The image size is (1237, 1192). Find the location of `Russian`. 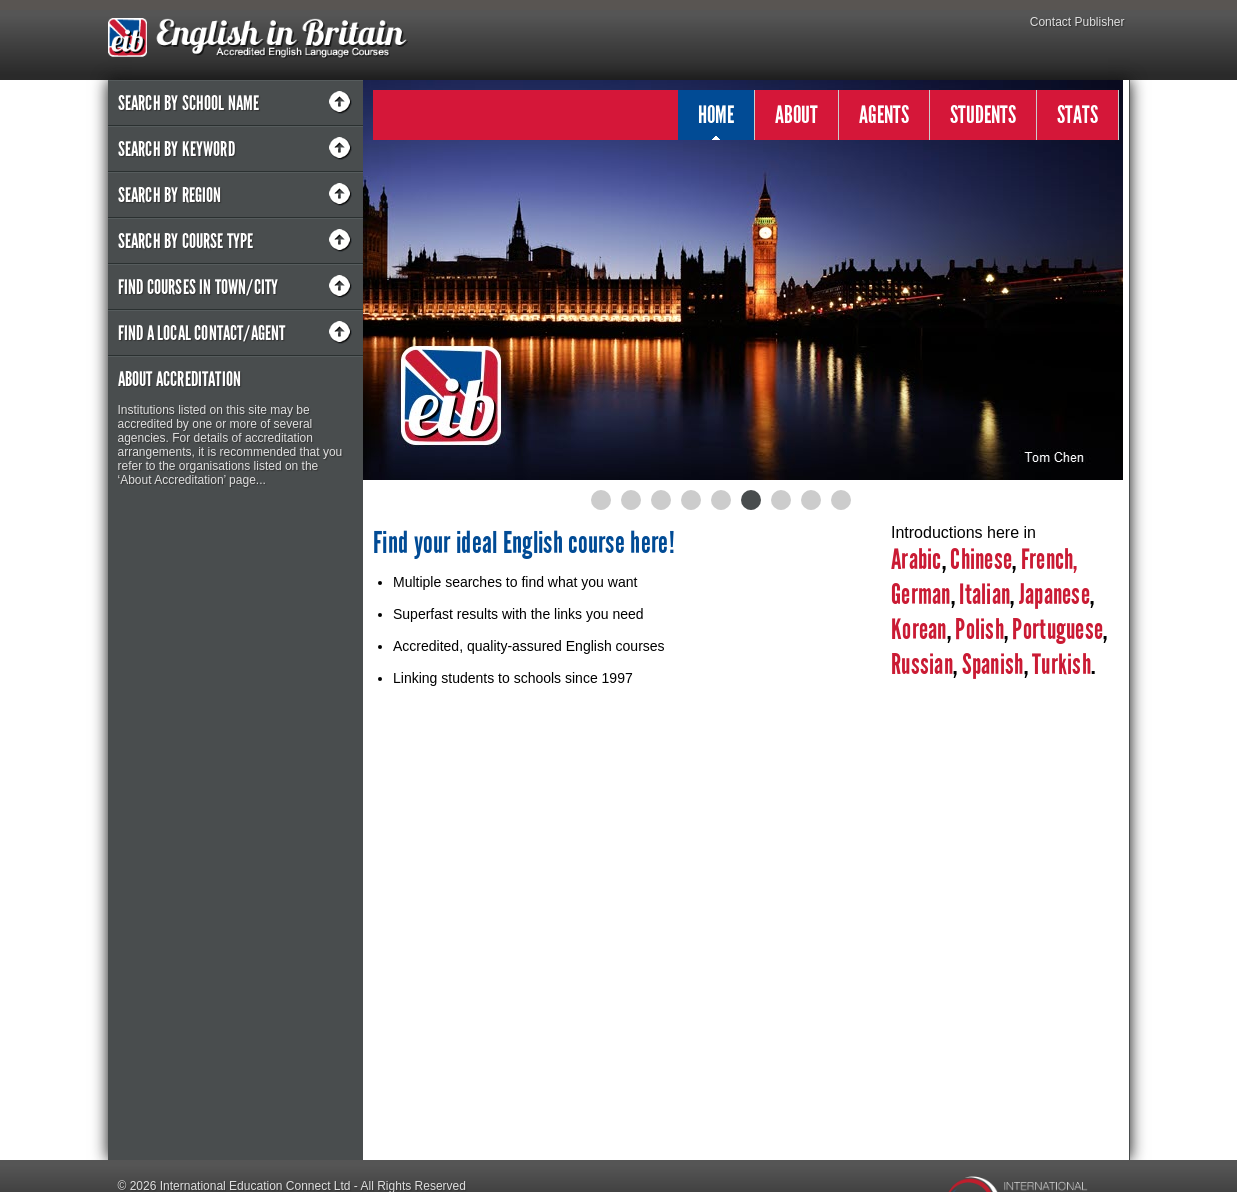

Russian is located at coordinates (922, 664).